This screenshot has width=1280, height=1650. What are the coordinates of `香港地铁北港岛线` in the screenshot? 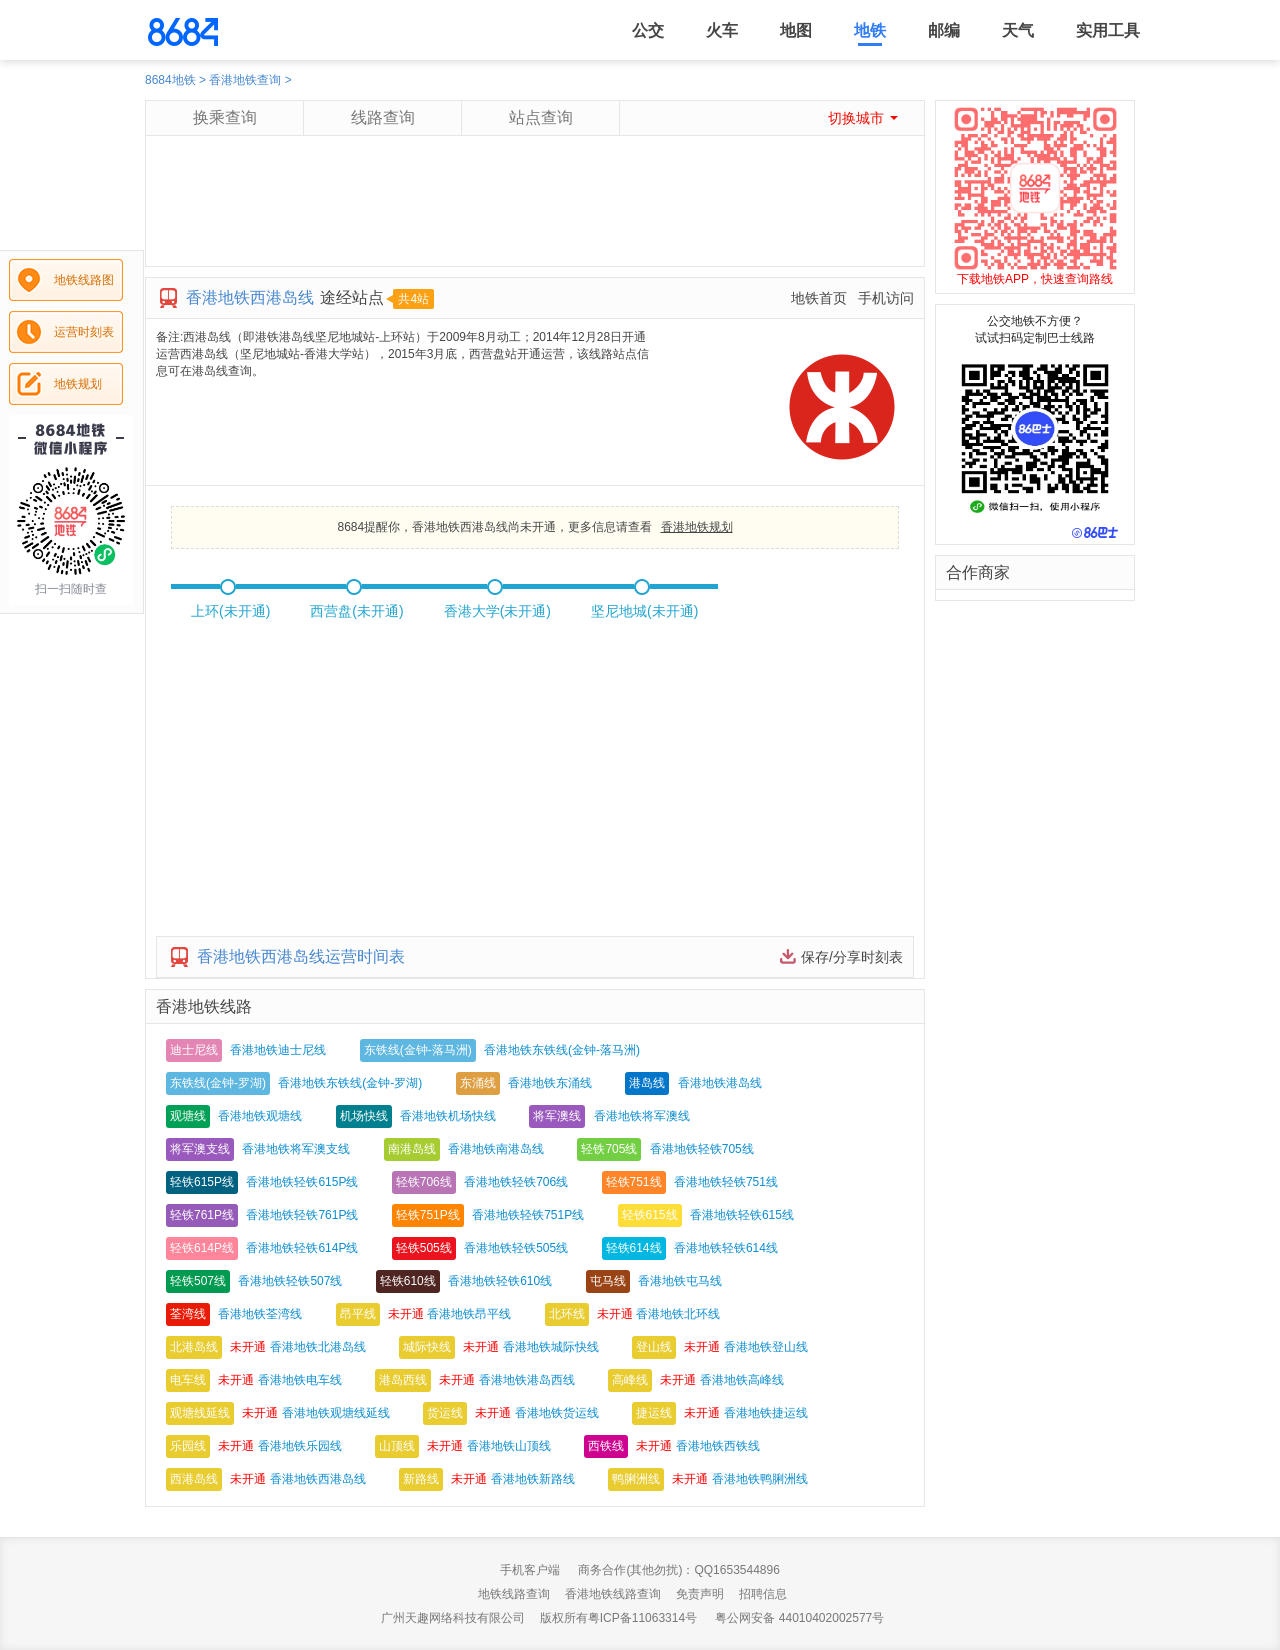 It's located at (318, 1347).